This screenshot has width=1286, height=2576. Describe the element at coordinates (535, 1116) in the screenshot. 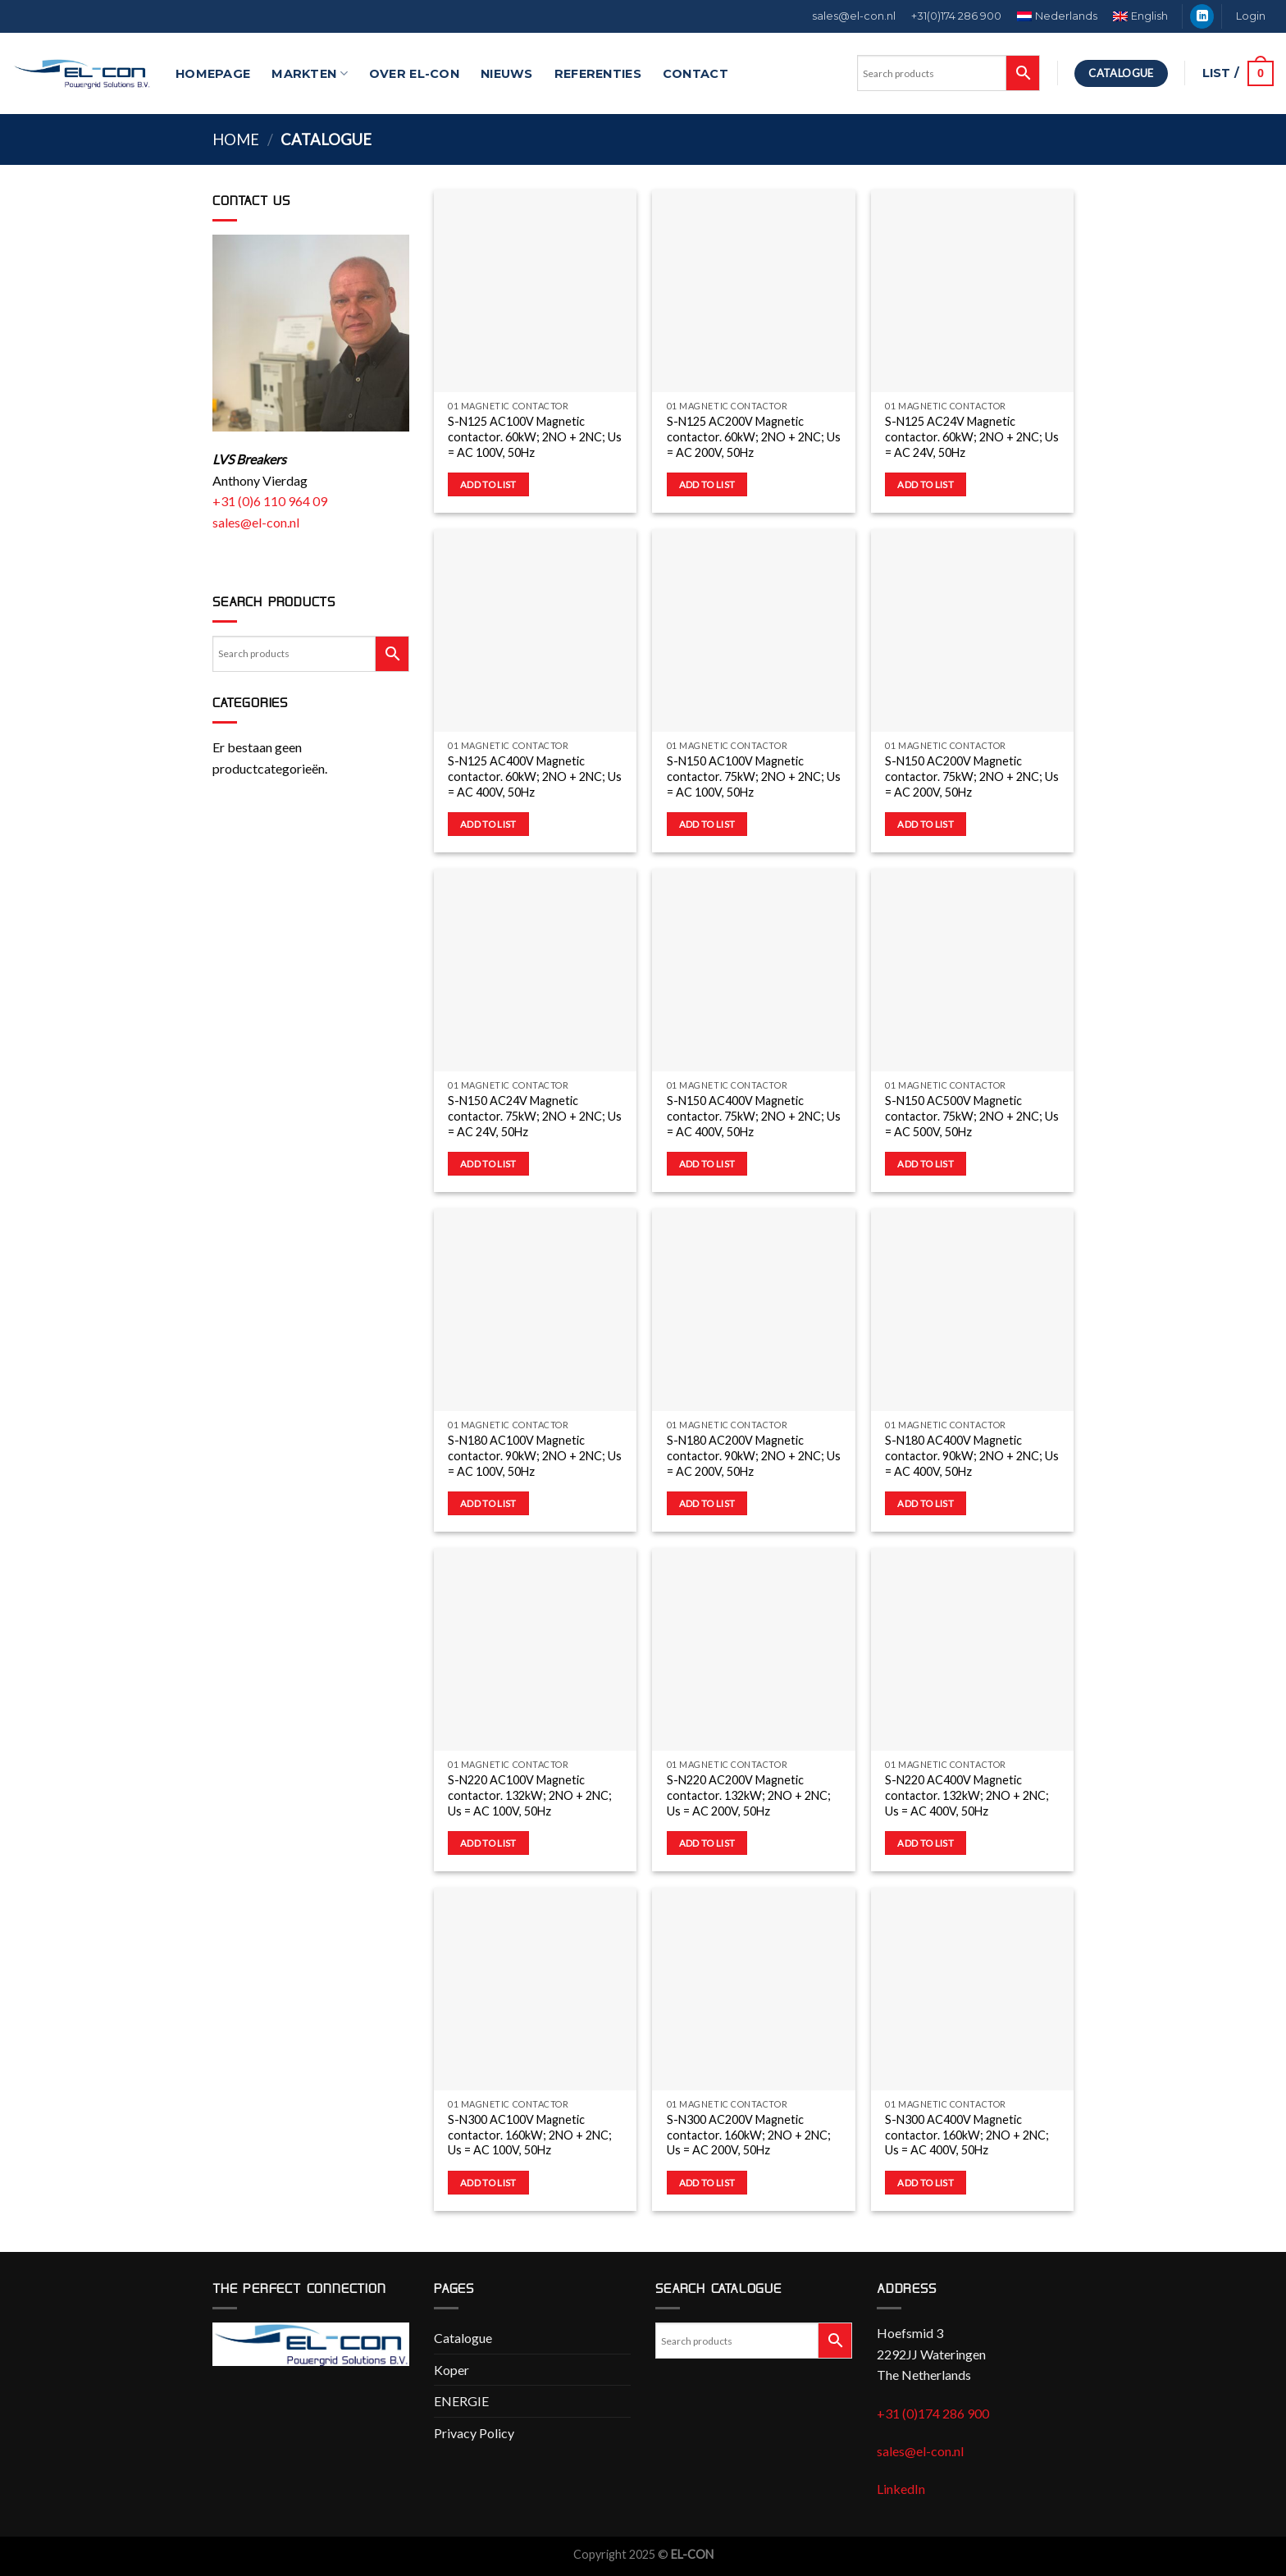

I see `S-N150 AC24V Magnetic contactor. 75kW; 2NO + 2NC; Us = AC 24V, 50Hz` at that location.